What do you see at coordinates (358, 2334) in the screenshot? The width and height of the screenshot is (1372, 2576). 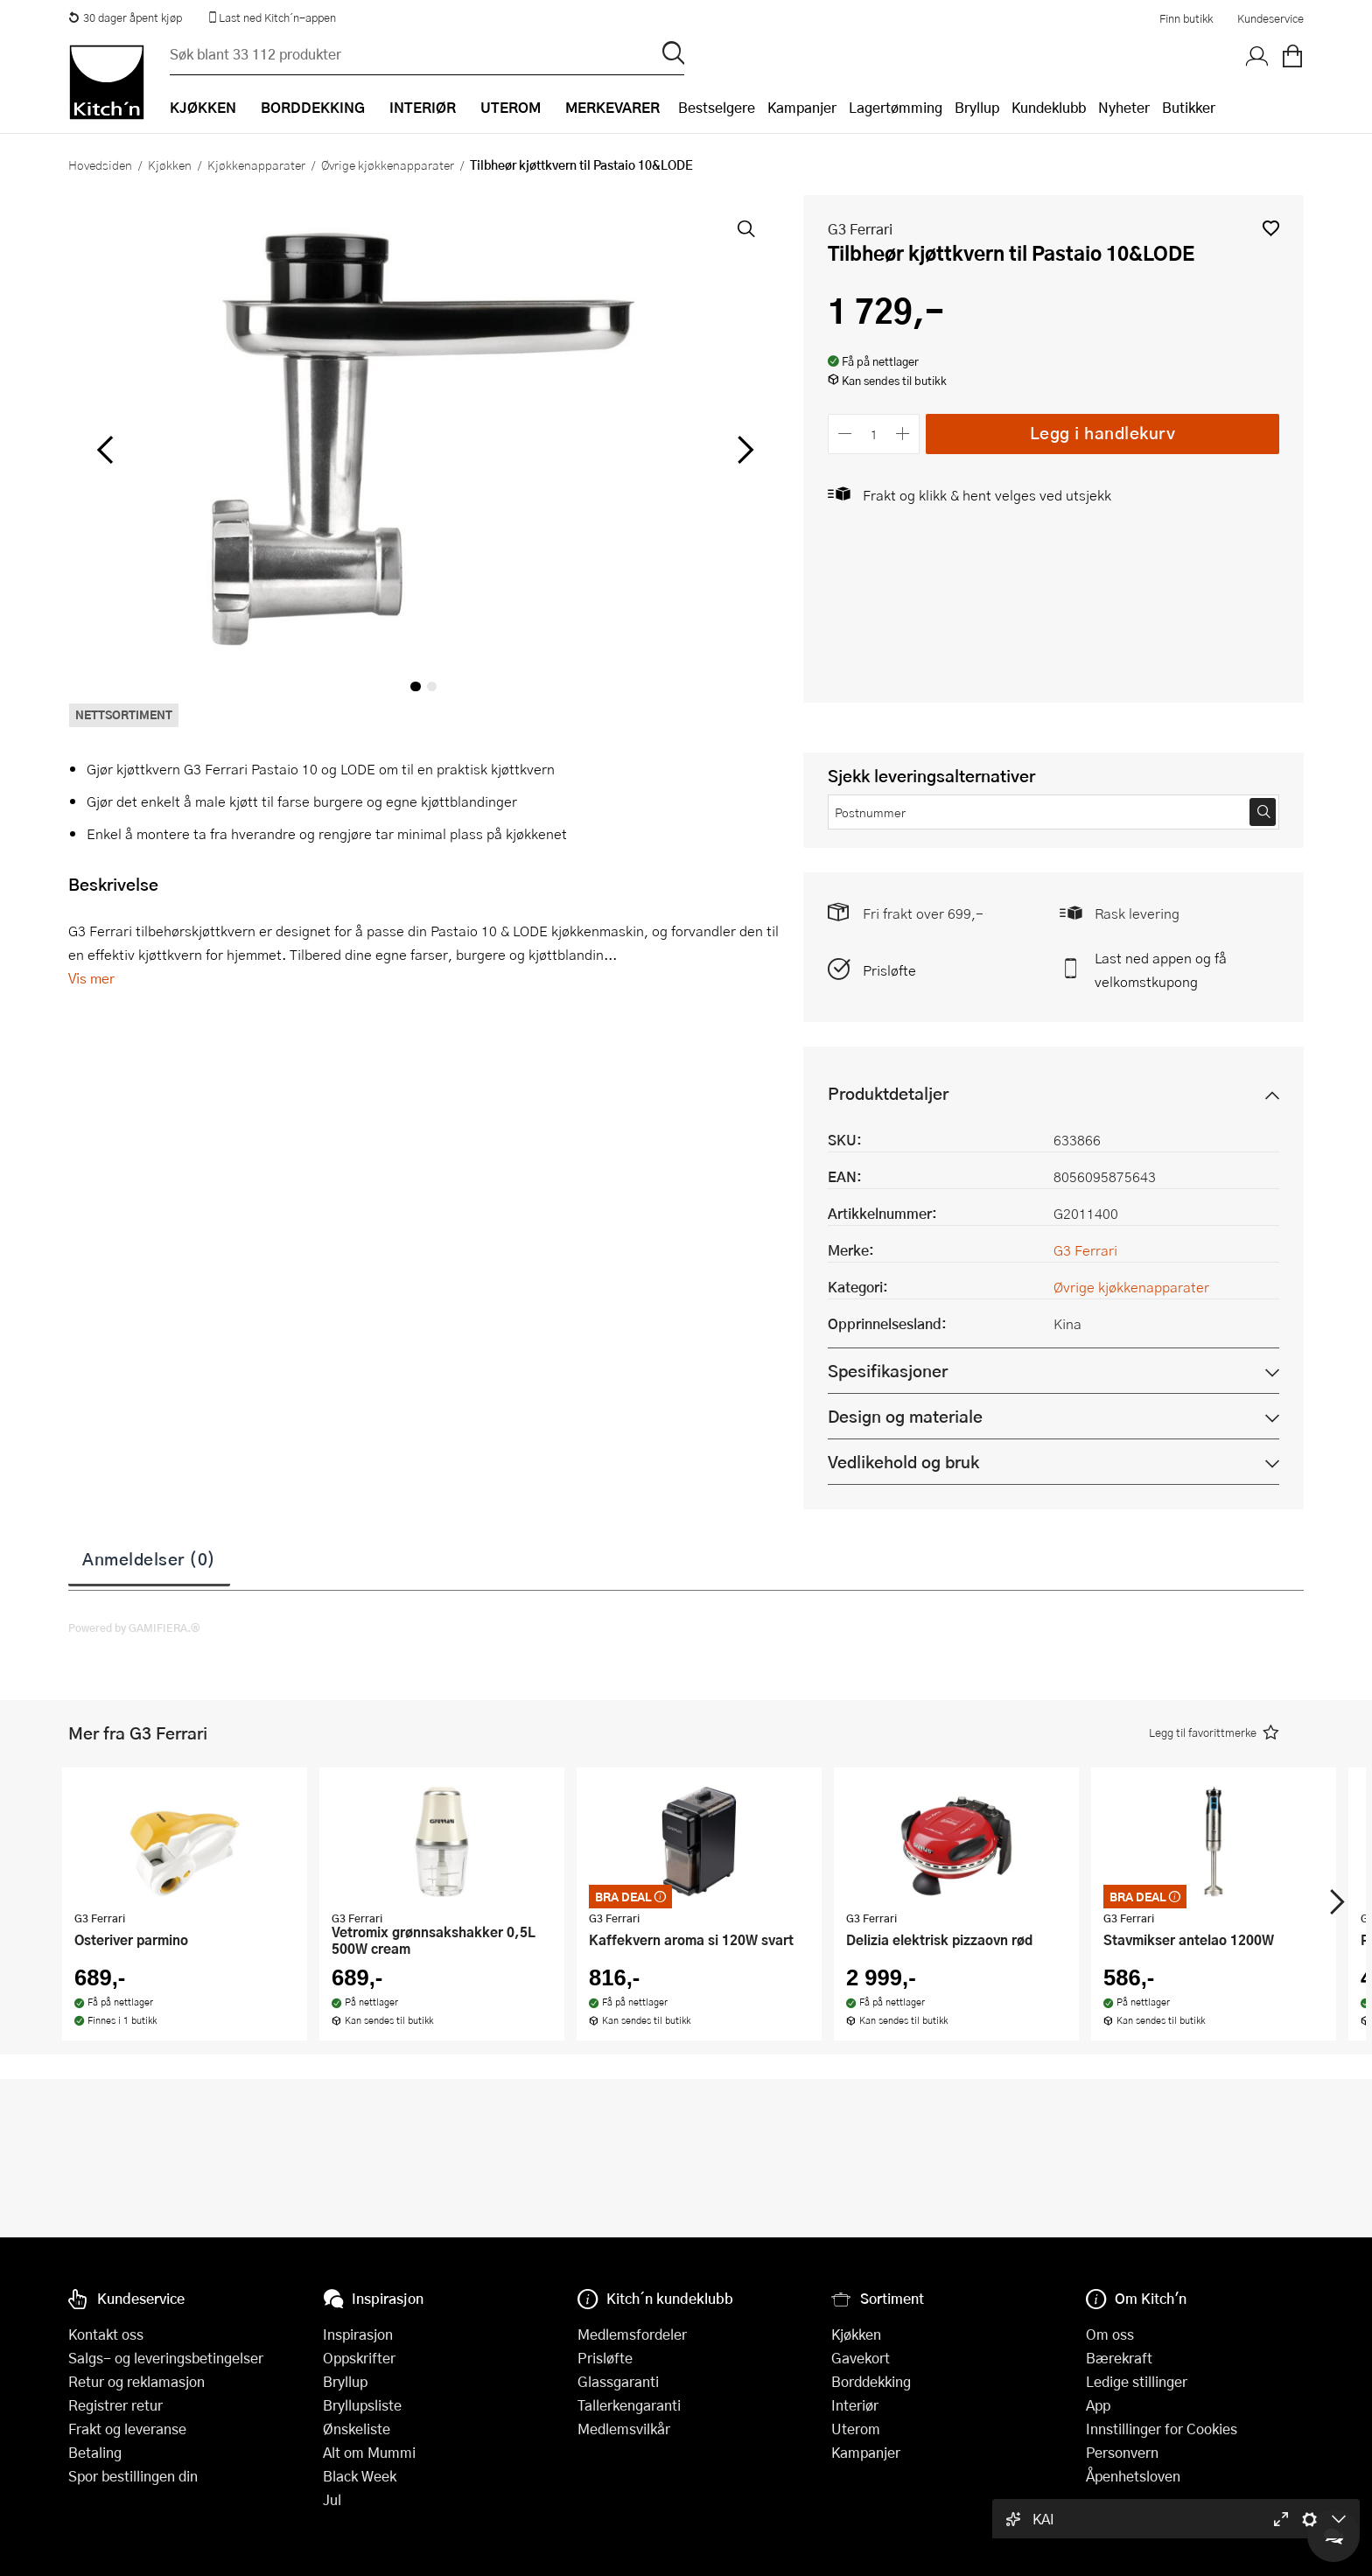 I see `Inspirasjon` at bounding box center [358, 2334].